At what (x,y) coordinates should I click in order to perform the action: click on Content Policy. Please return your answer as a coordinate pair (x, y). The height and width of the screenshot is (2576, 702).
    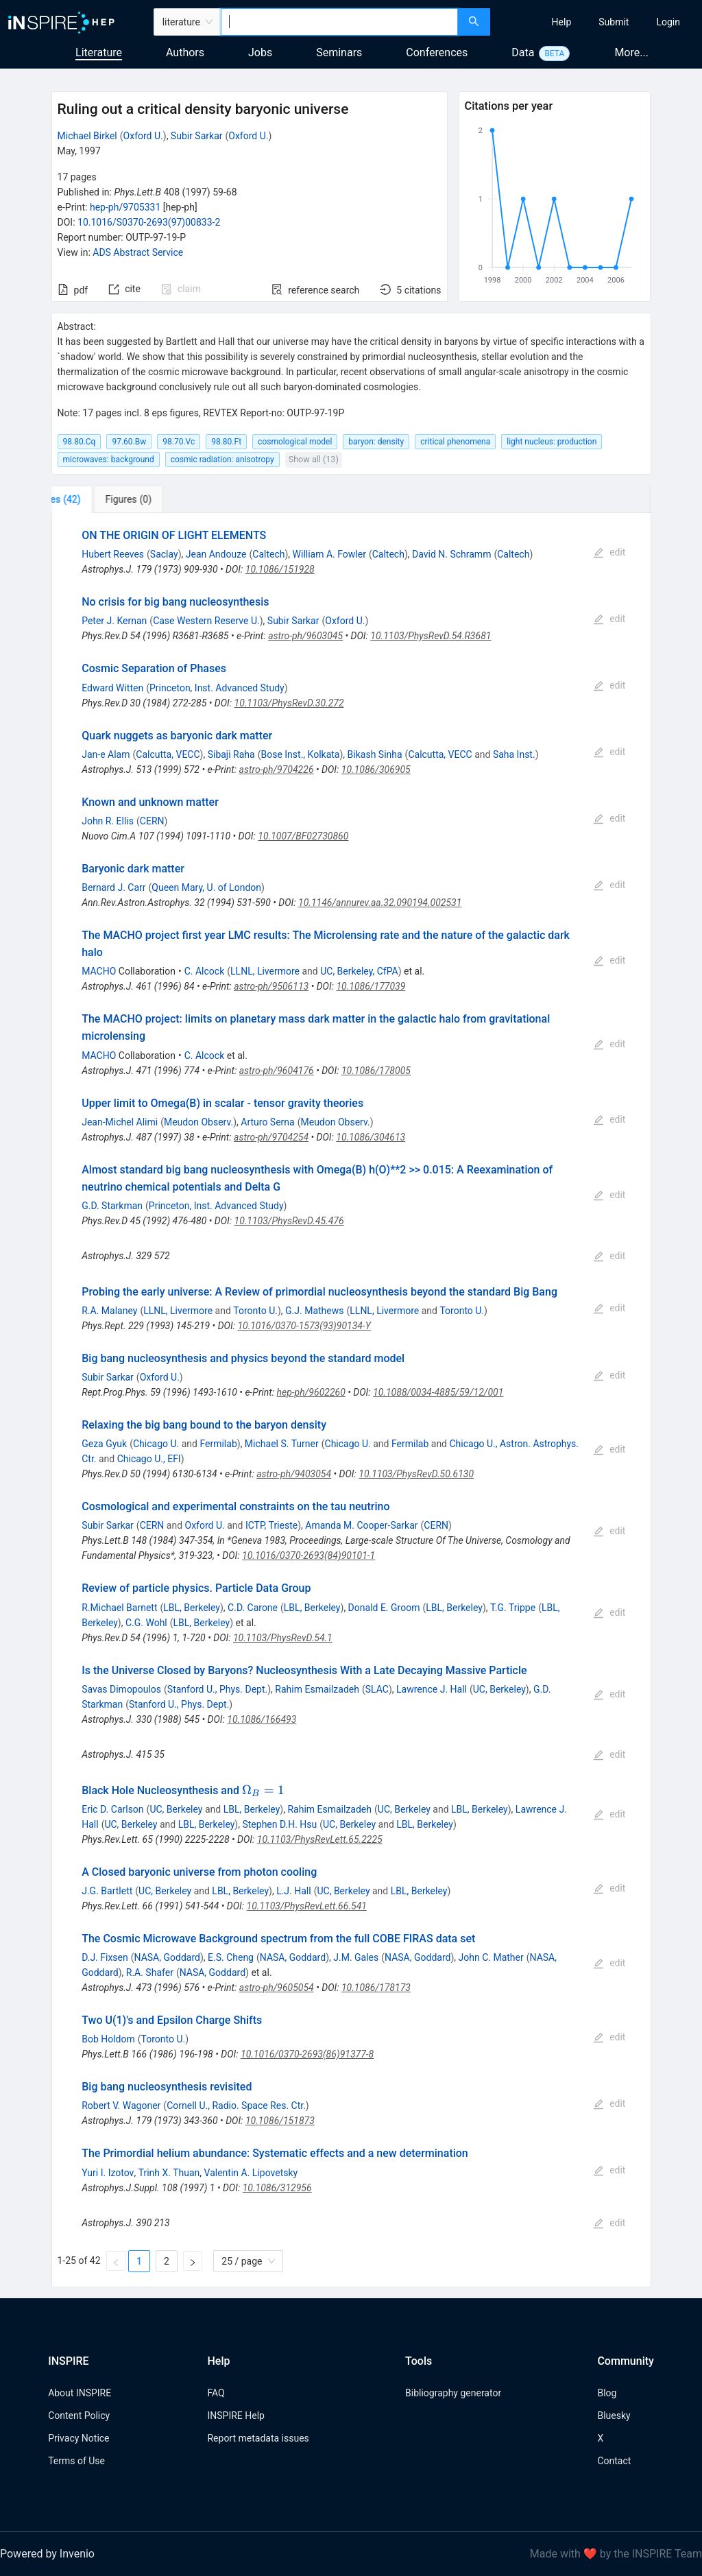
    Looking at the image, I should click on (79, 2415).